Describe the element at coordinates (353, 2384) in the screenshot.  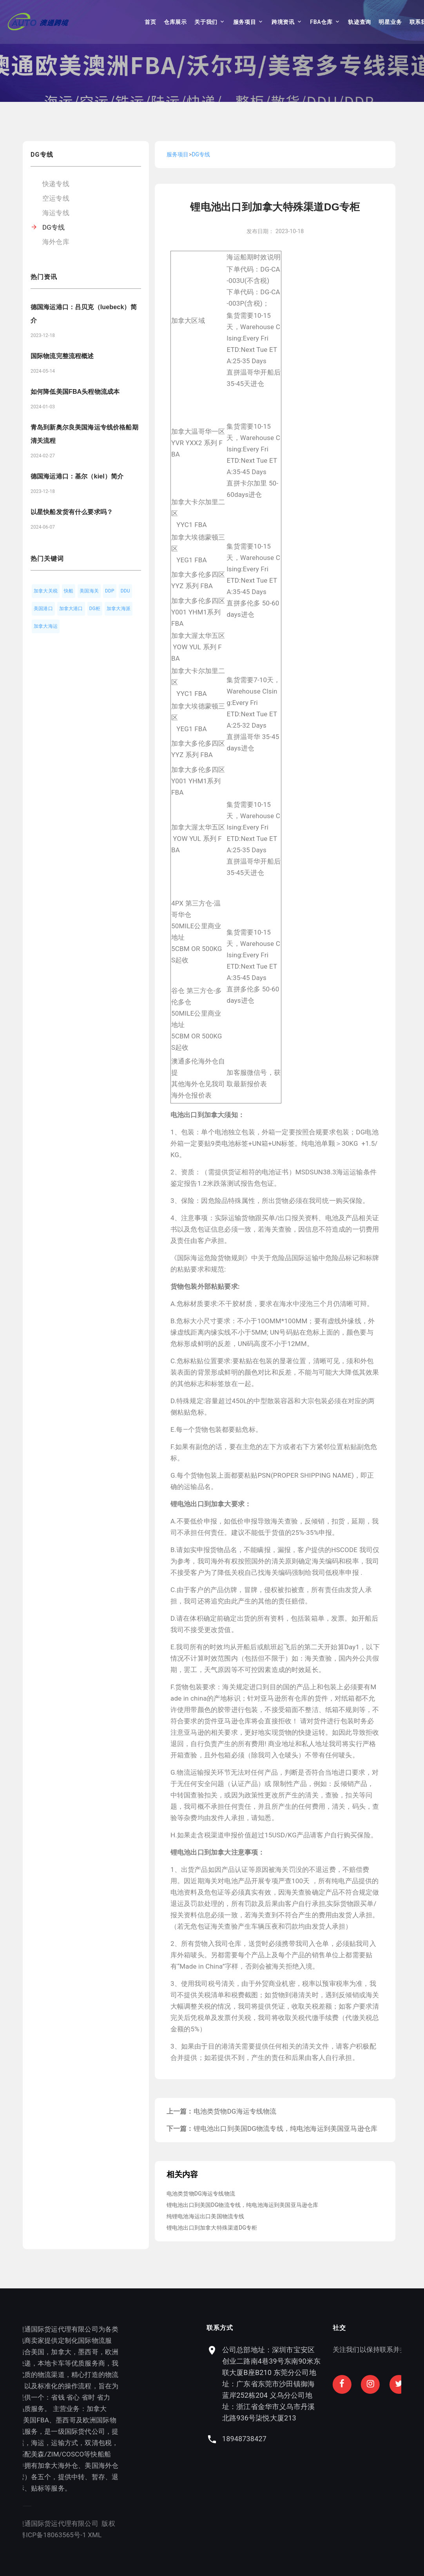
I see `公司总部地址：深圳市宝安区创业二路南4巷39号东南90米东联大厦B座B210 东莞分公司地址：广东省东莞市沙田镇御海蓝岸252栋204 义乌分公司地址：浙江省金华市义乌市丹溪北路936号柒悦大厦213` at that location.